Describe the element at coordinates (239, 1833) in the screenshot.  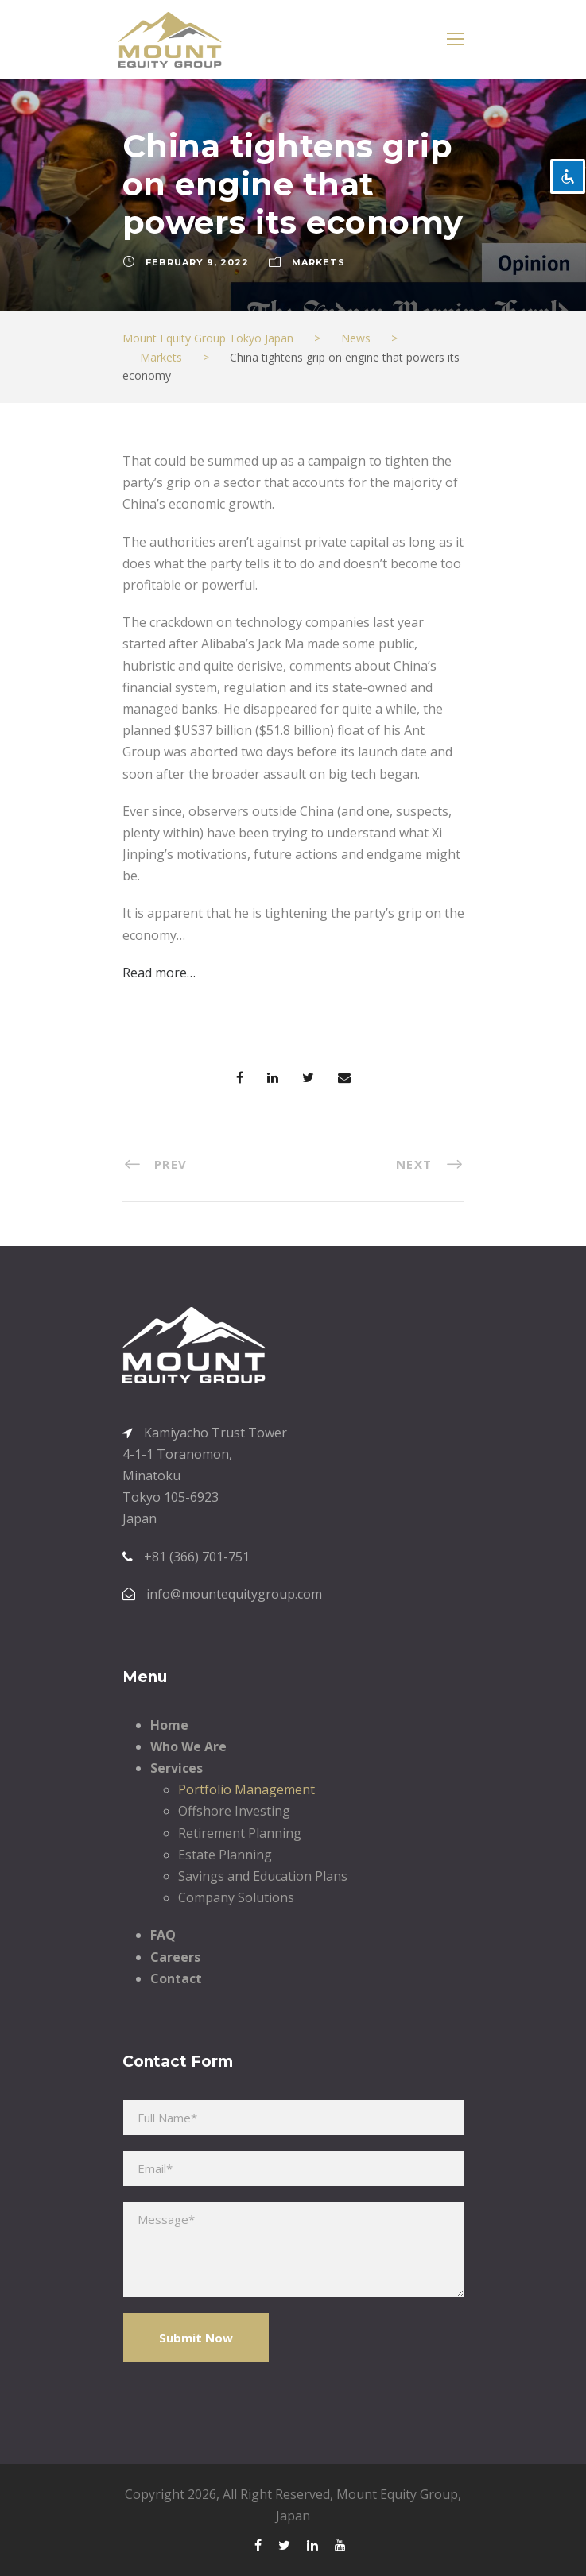
I see `Retirement Planning` at that location.